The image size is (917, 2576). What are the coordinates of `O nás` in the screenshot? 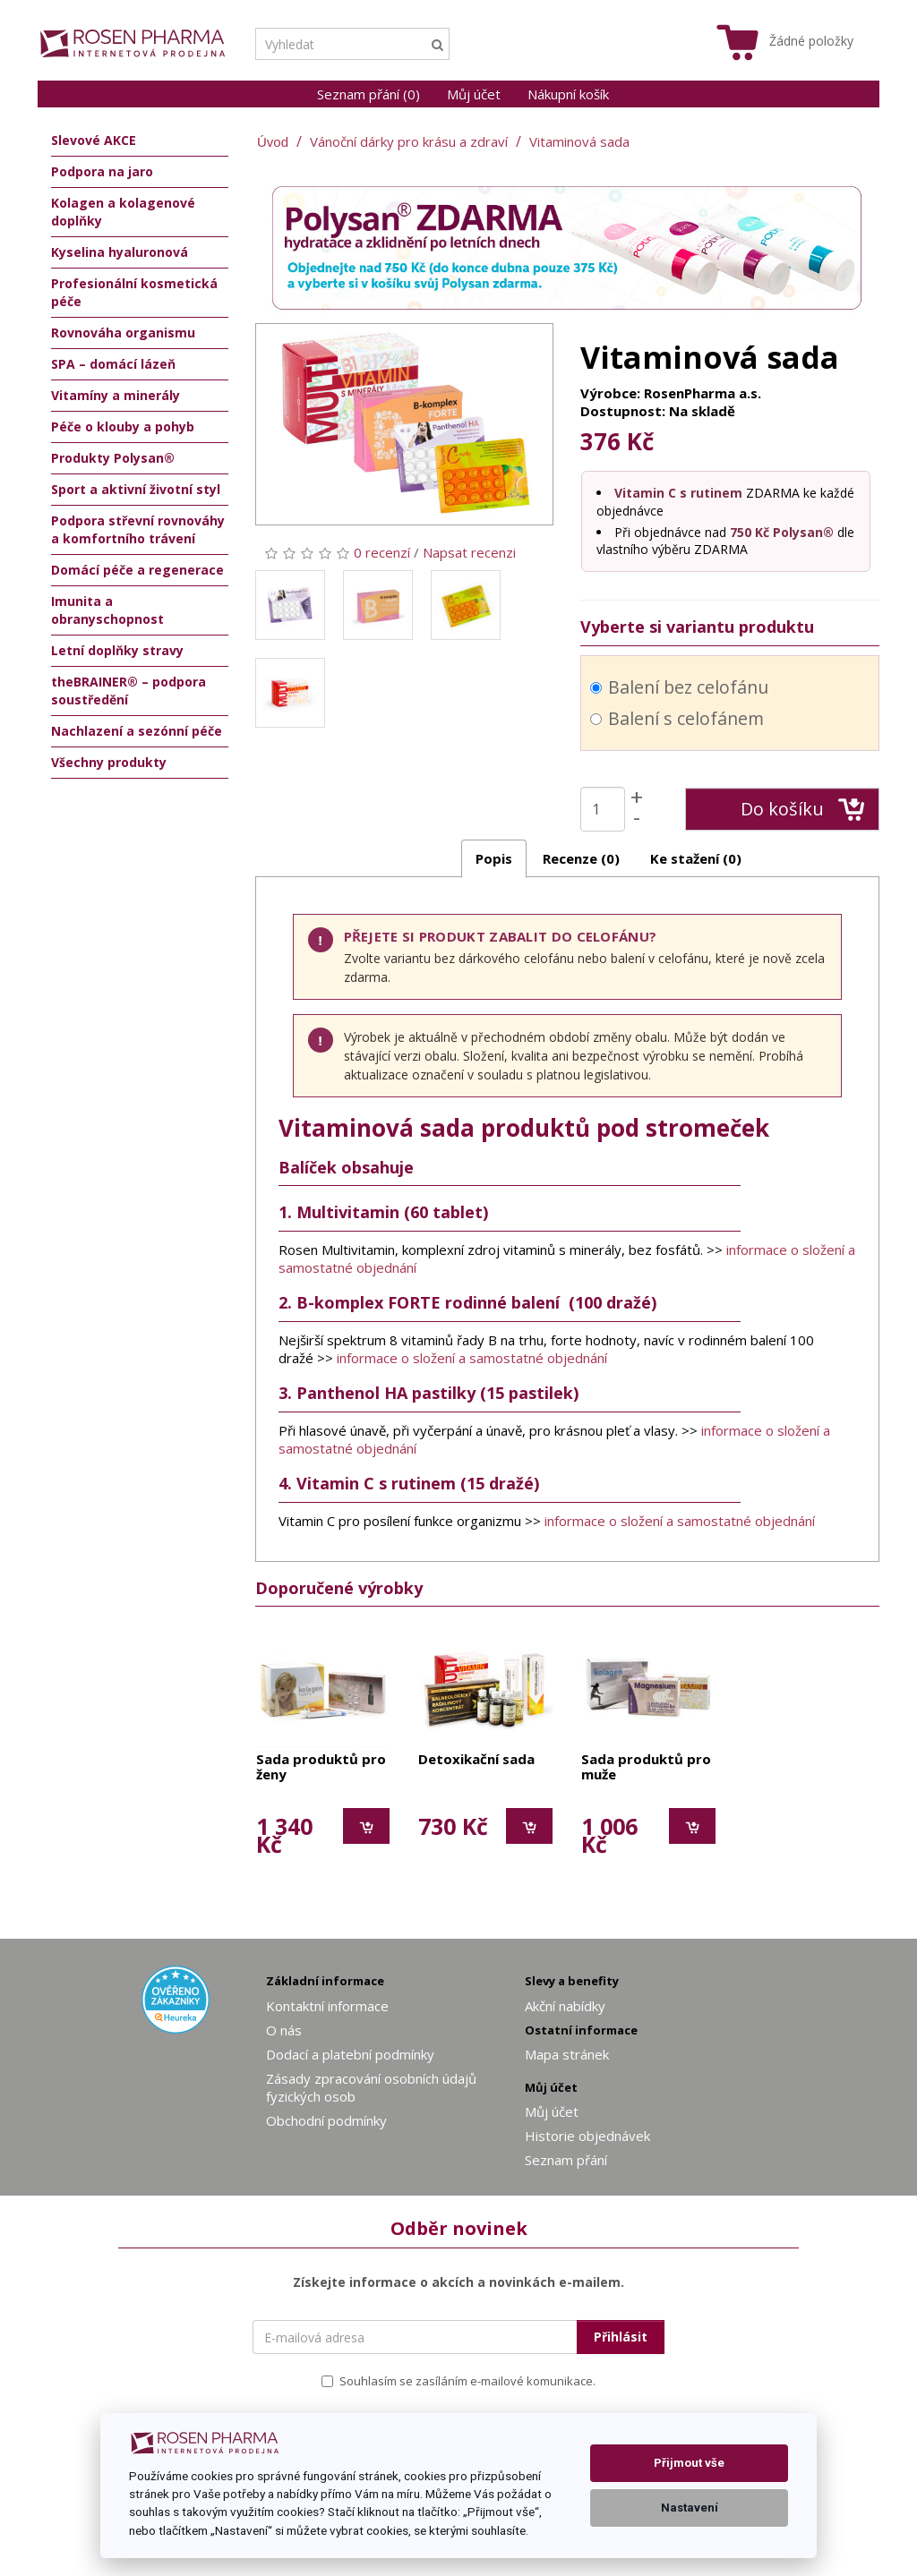 It's located at (284, 2030).